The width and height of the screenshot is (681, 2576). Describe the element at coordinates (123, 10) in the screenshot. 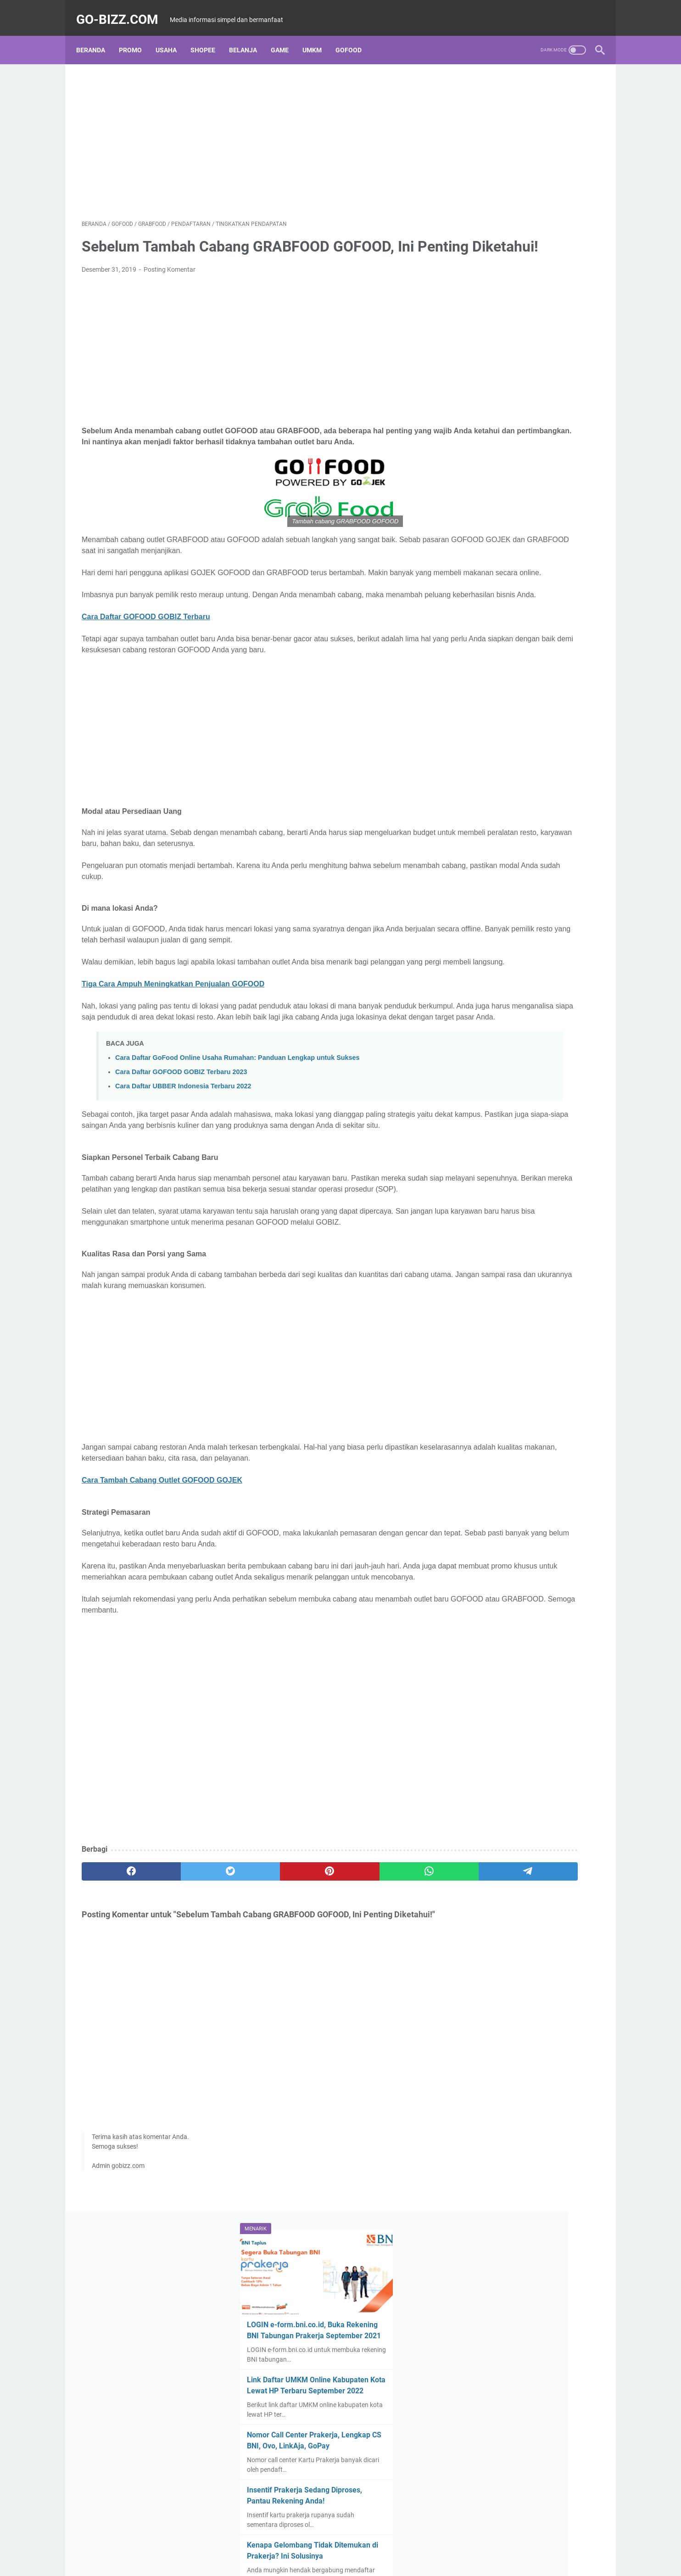

I see `Go-bizz.com` at that location.